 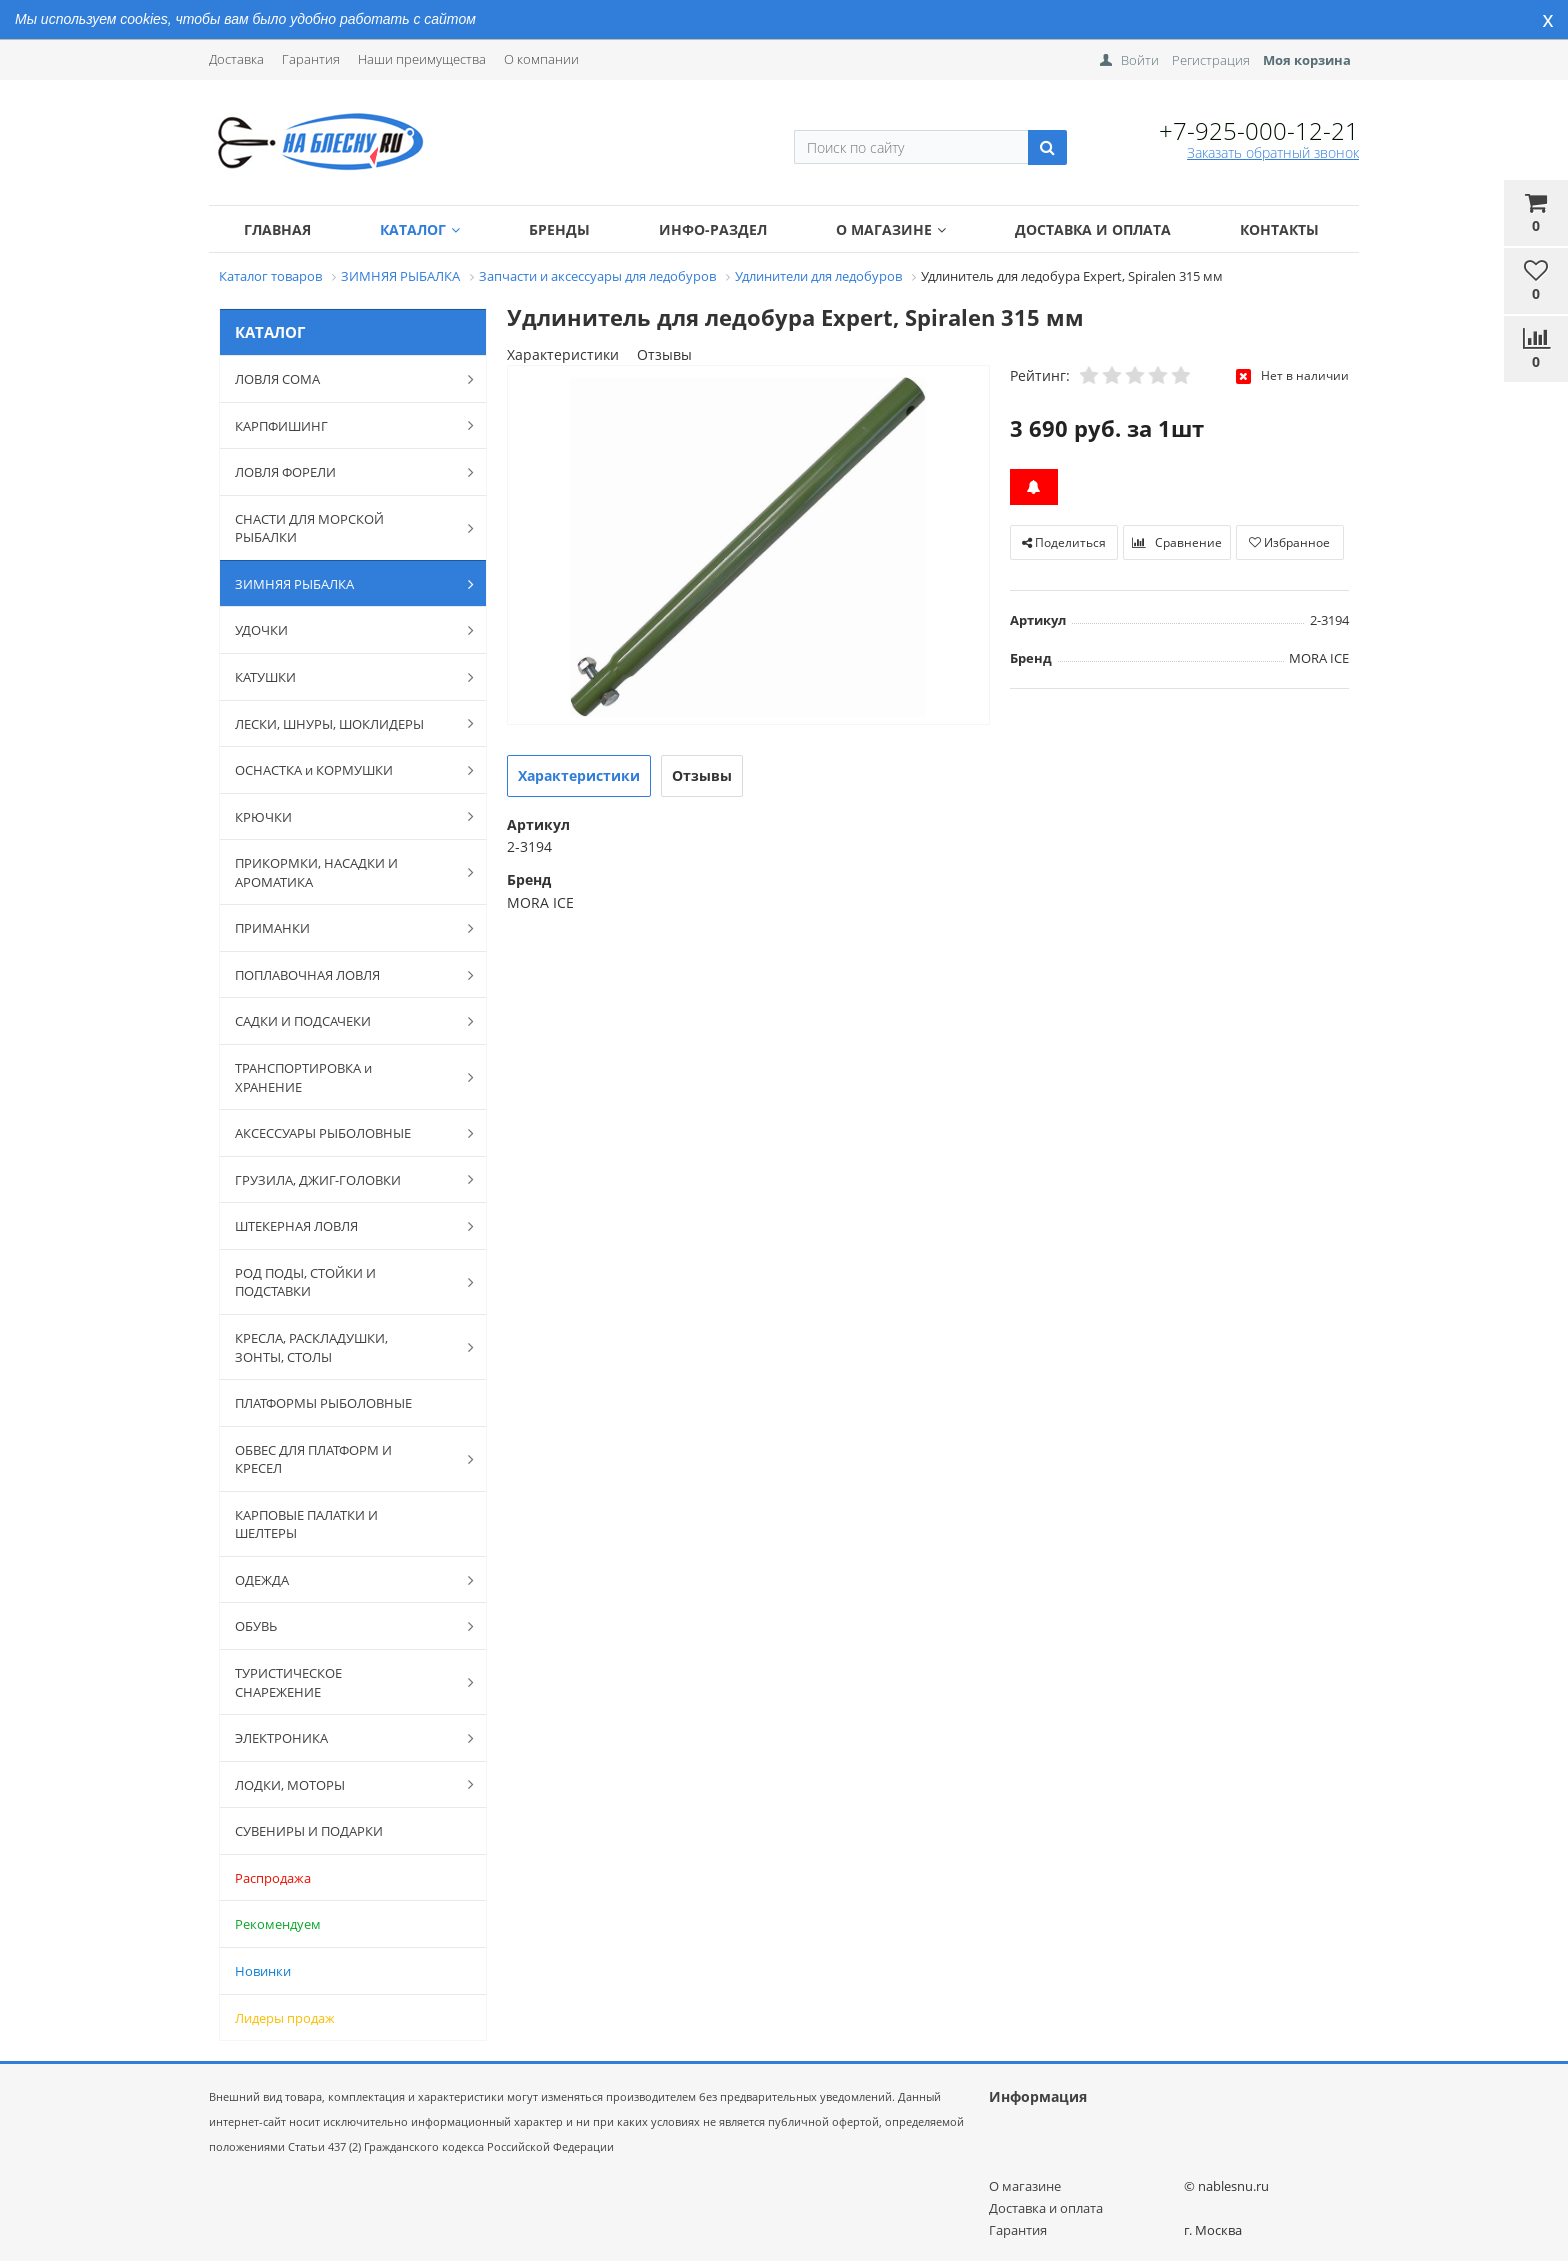 I want to click on ПОПЛАВОЧНАЯ ЛОВЛЯ, so click(x=344, y=975).